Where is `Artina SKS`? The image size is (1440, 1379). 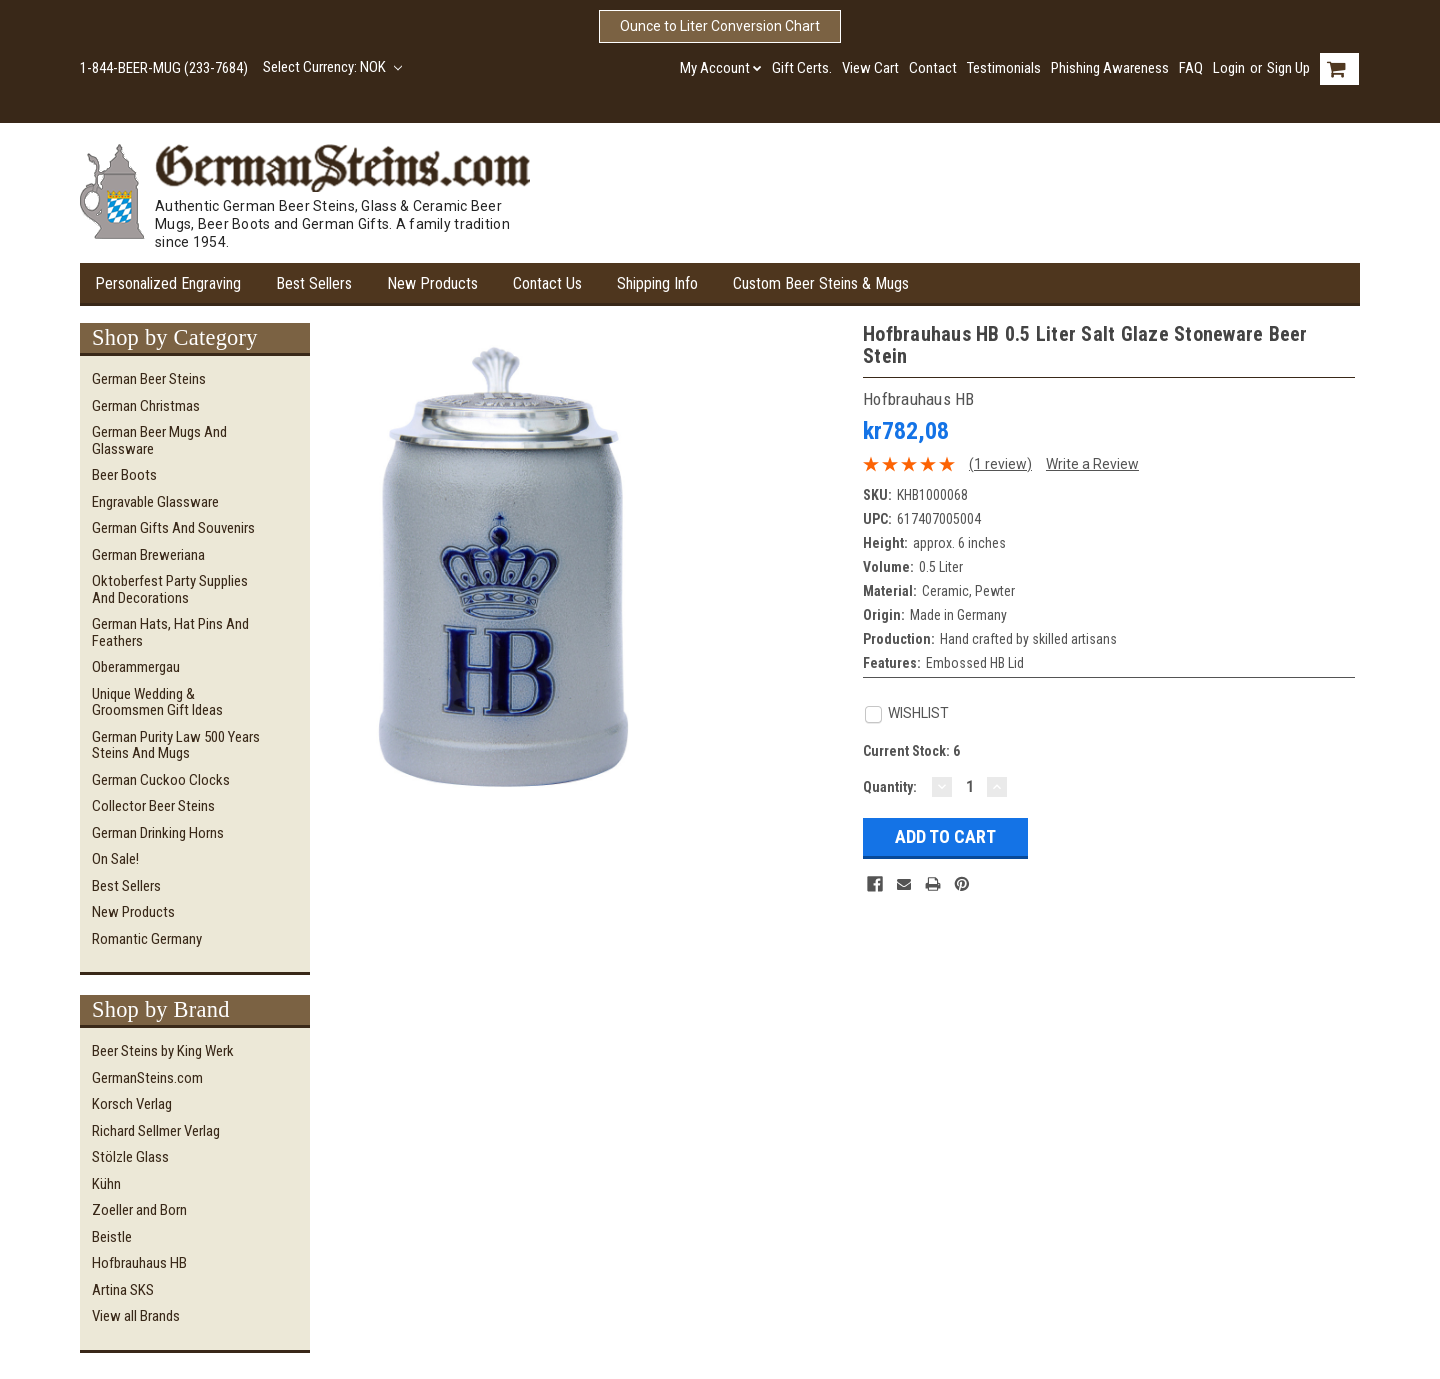
Artina SKS is located at coordinates (123, 1290).